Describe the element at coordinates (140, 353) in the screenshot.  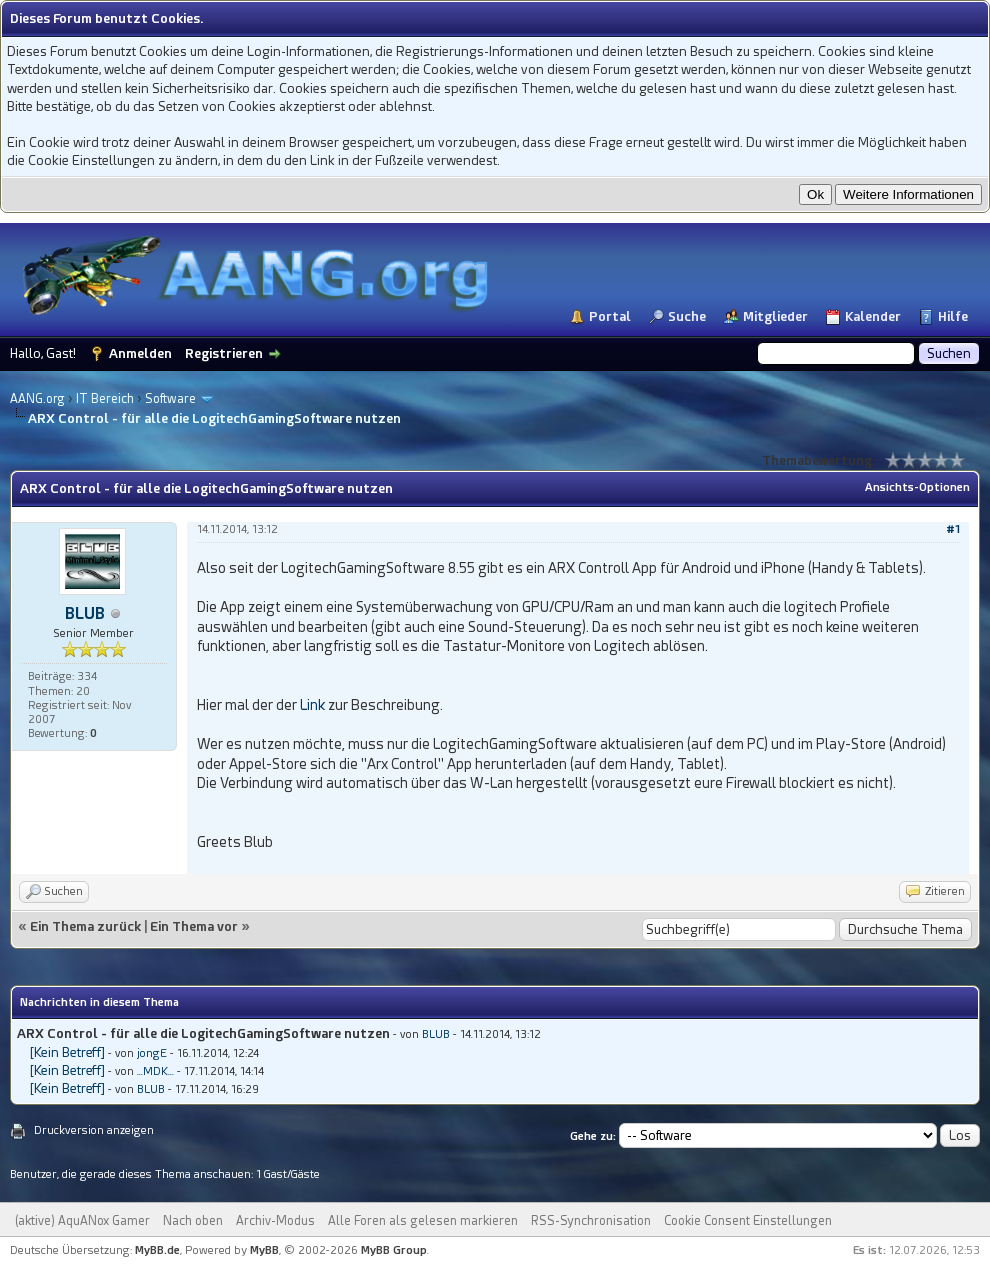
I see `Anmelden` at that location.